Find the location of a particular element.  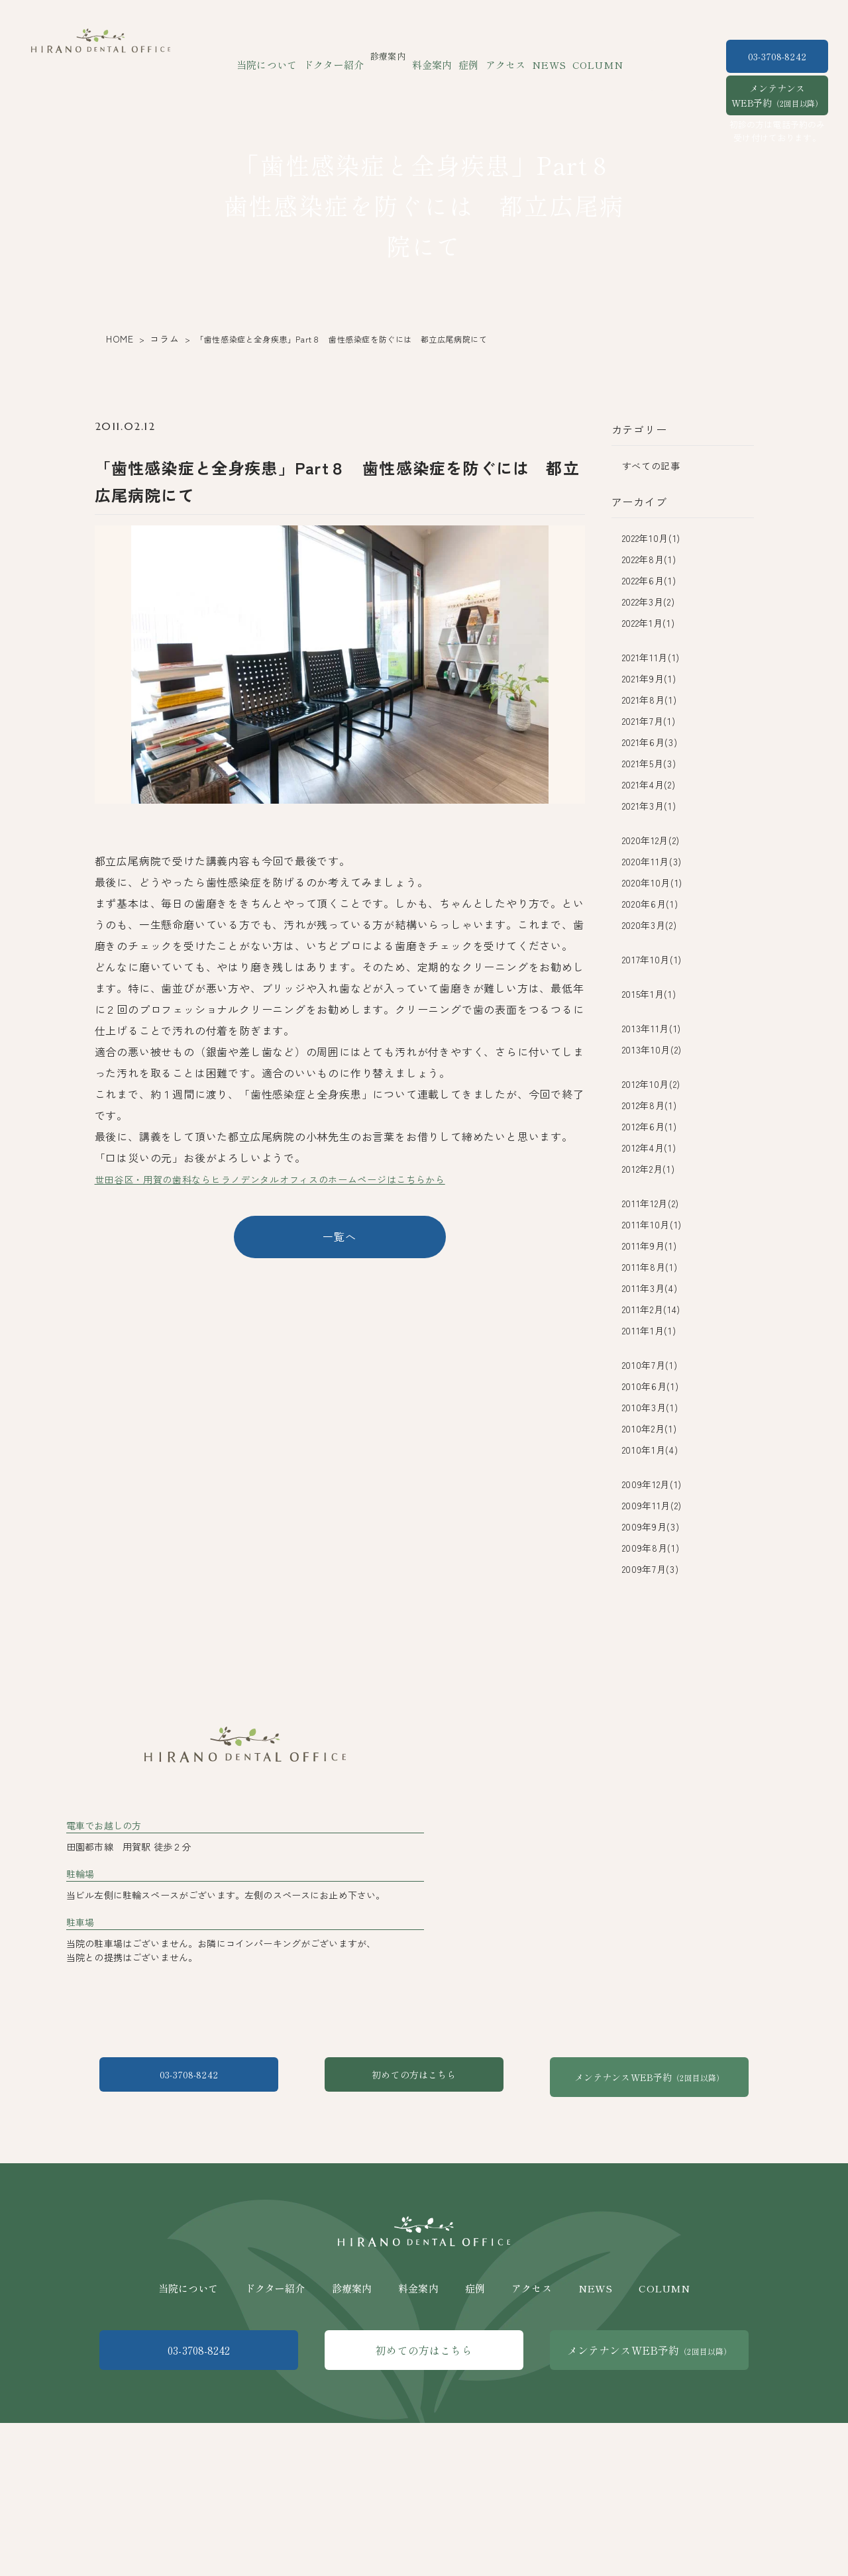

2021年9月(1) is located at coordinates (649, 678).